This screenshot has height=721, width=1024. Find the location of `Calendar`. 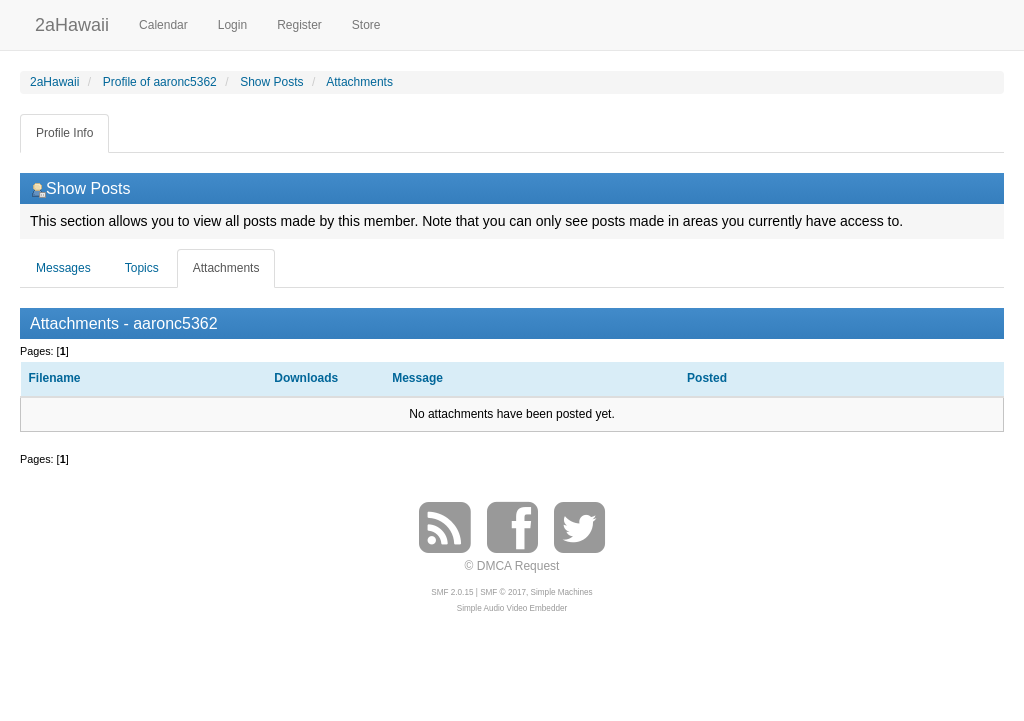

Calendar is located at coordinates (163, 25).